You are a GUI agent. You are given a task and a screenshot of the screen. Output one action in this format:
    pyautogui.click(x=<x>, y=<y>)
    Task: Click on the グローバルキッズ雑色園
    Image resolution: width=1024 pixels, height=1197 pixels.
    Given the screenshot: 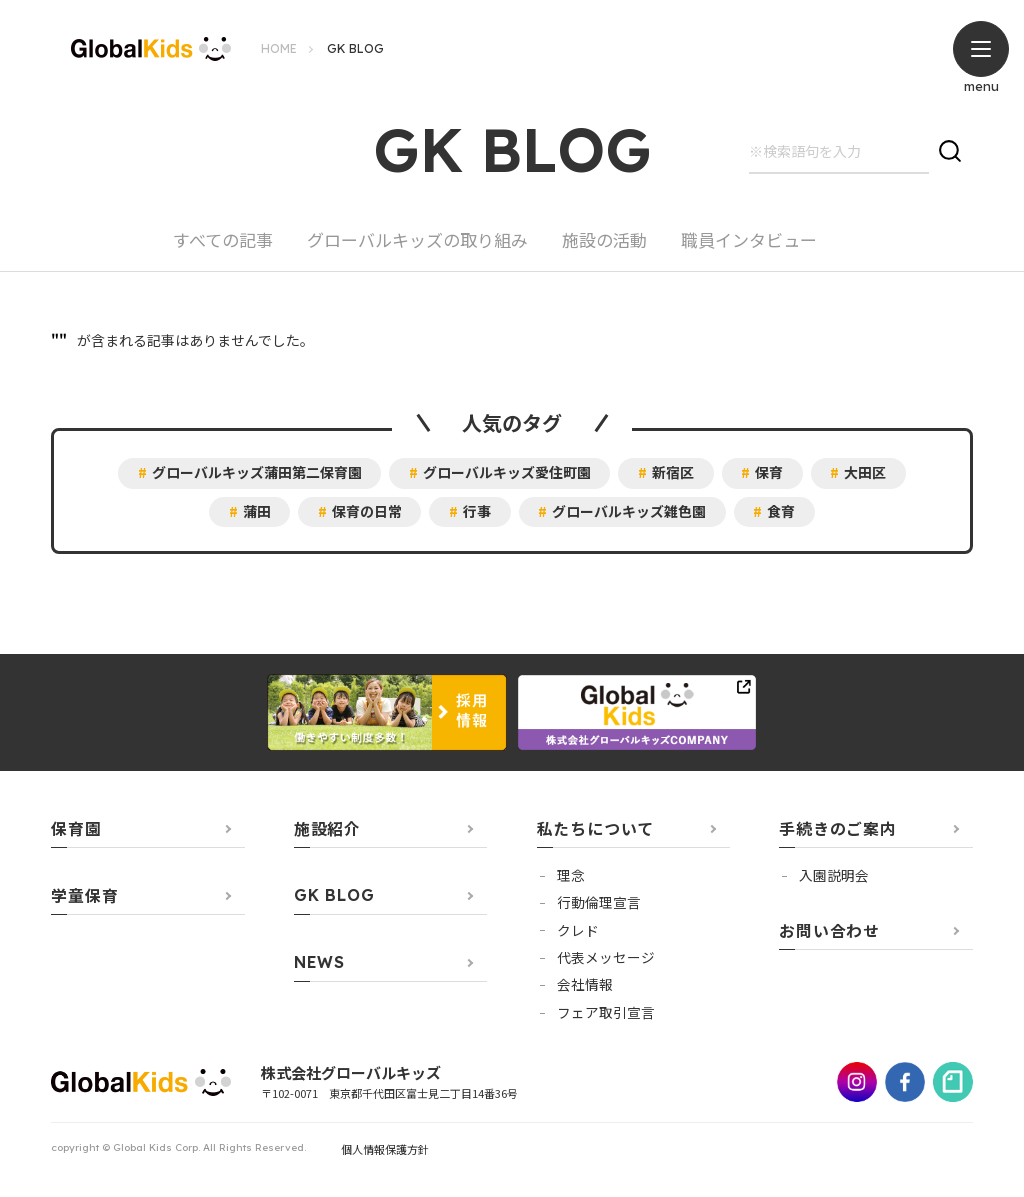 What is the action you would take?
    pyautogui.click(x=630, y=512)
    